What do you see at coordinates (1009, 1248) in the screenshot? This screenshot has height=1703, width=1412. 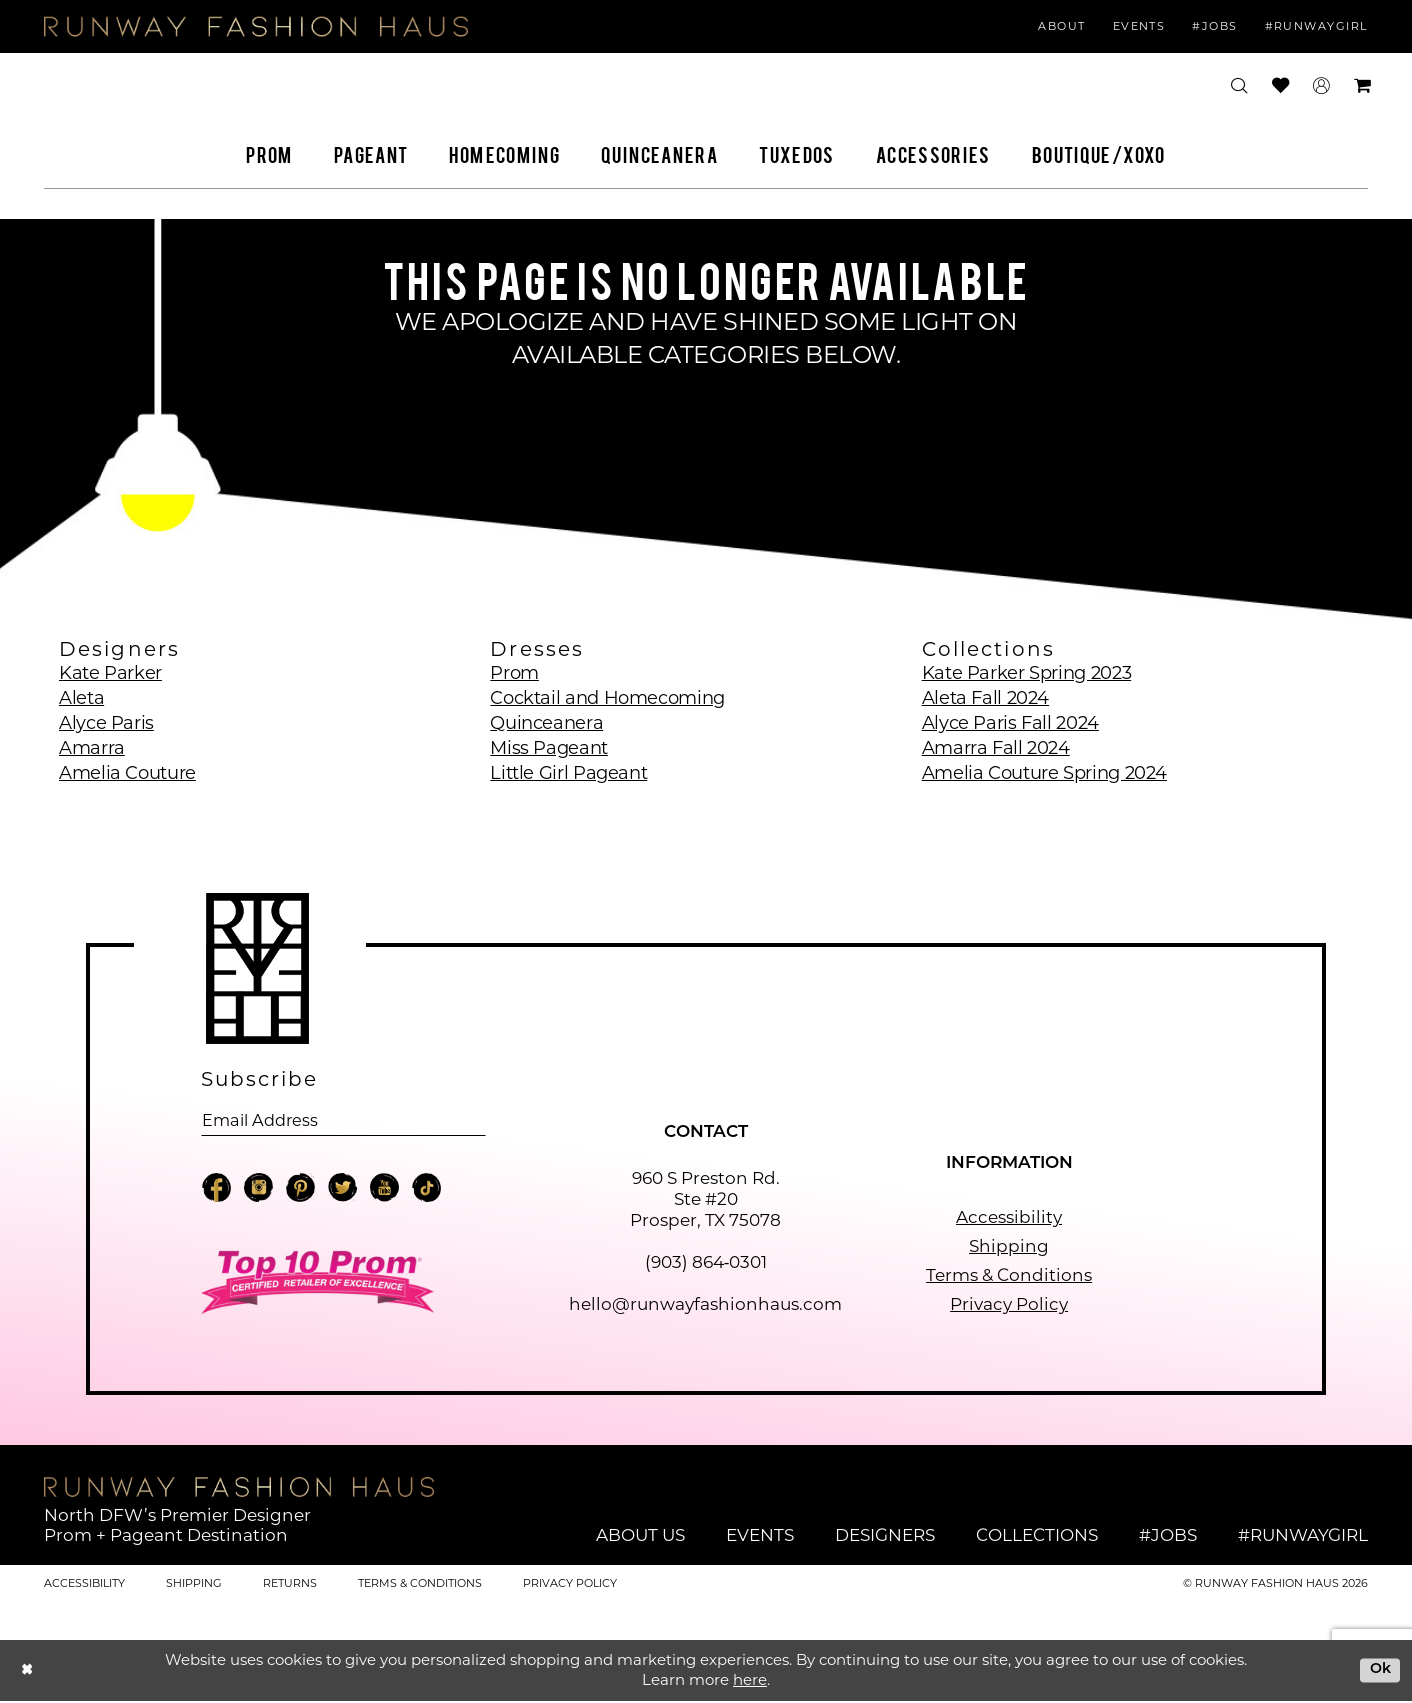 I see `Shipping` at bounding box center [1009, 1248].